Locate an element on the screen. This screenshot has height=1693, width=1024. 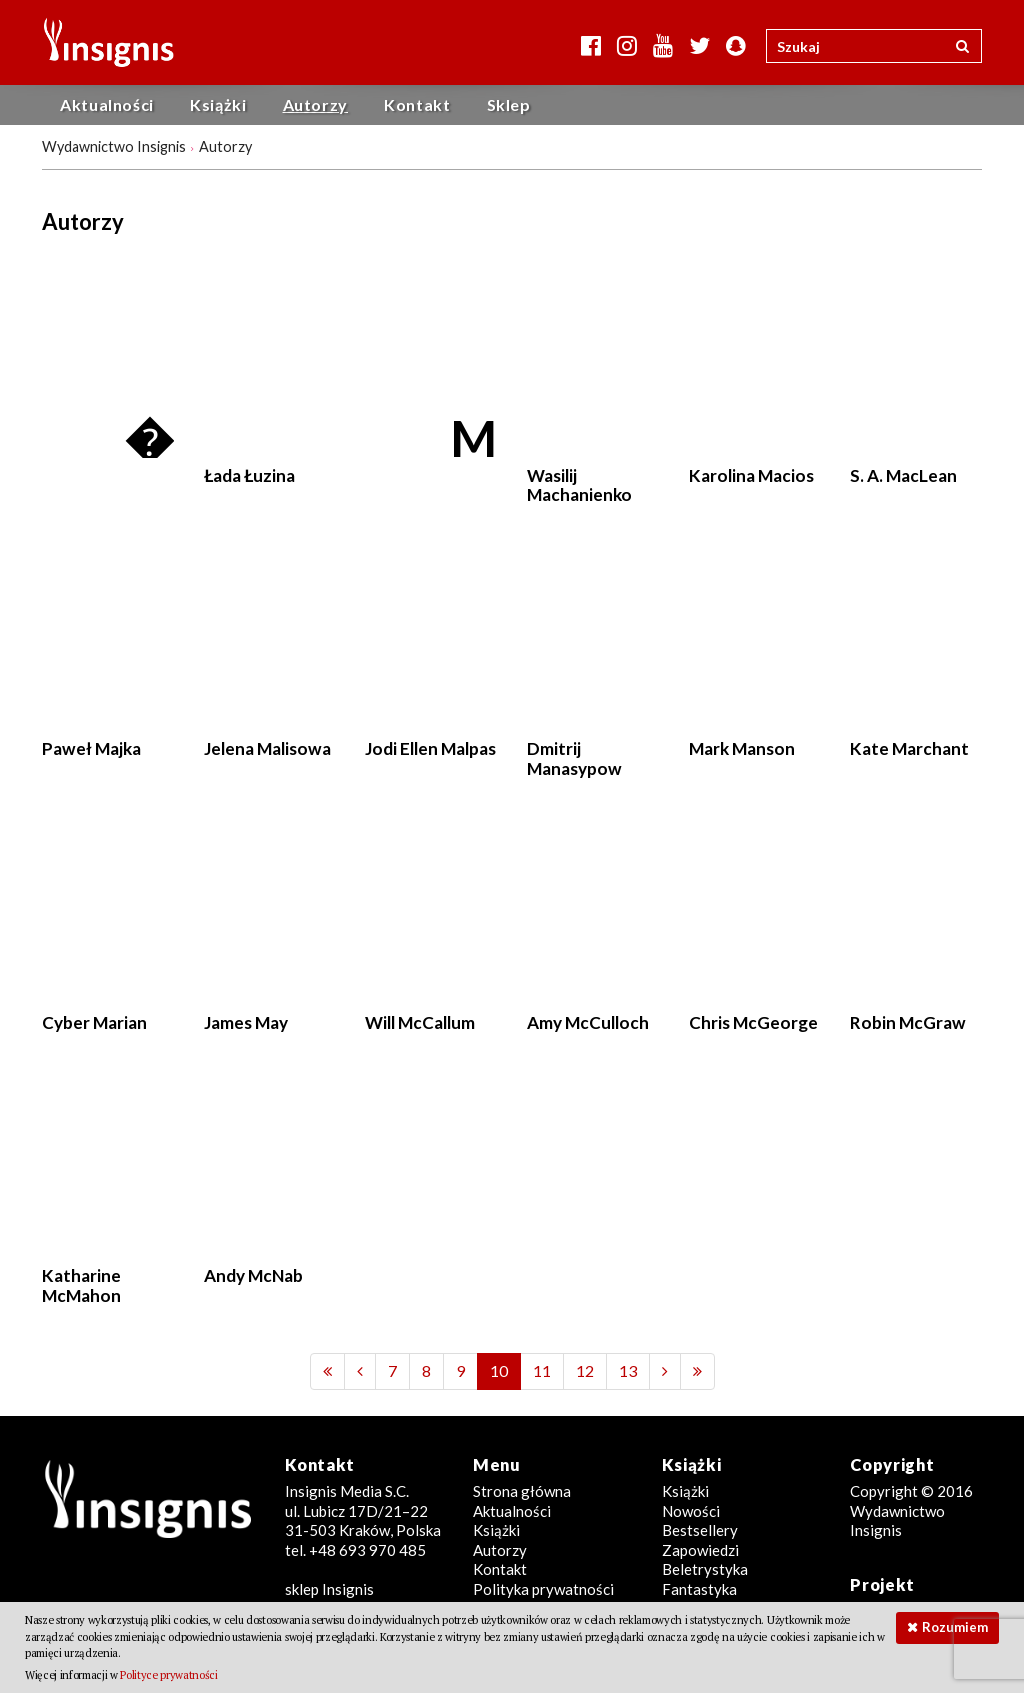
Beletrystyka is located at coordinates (705, 1569).